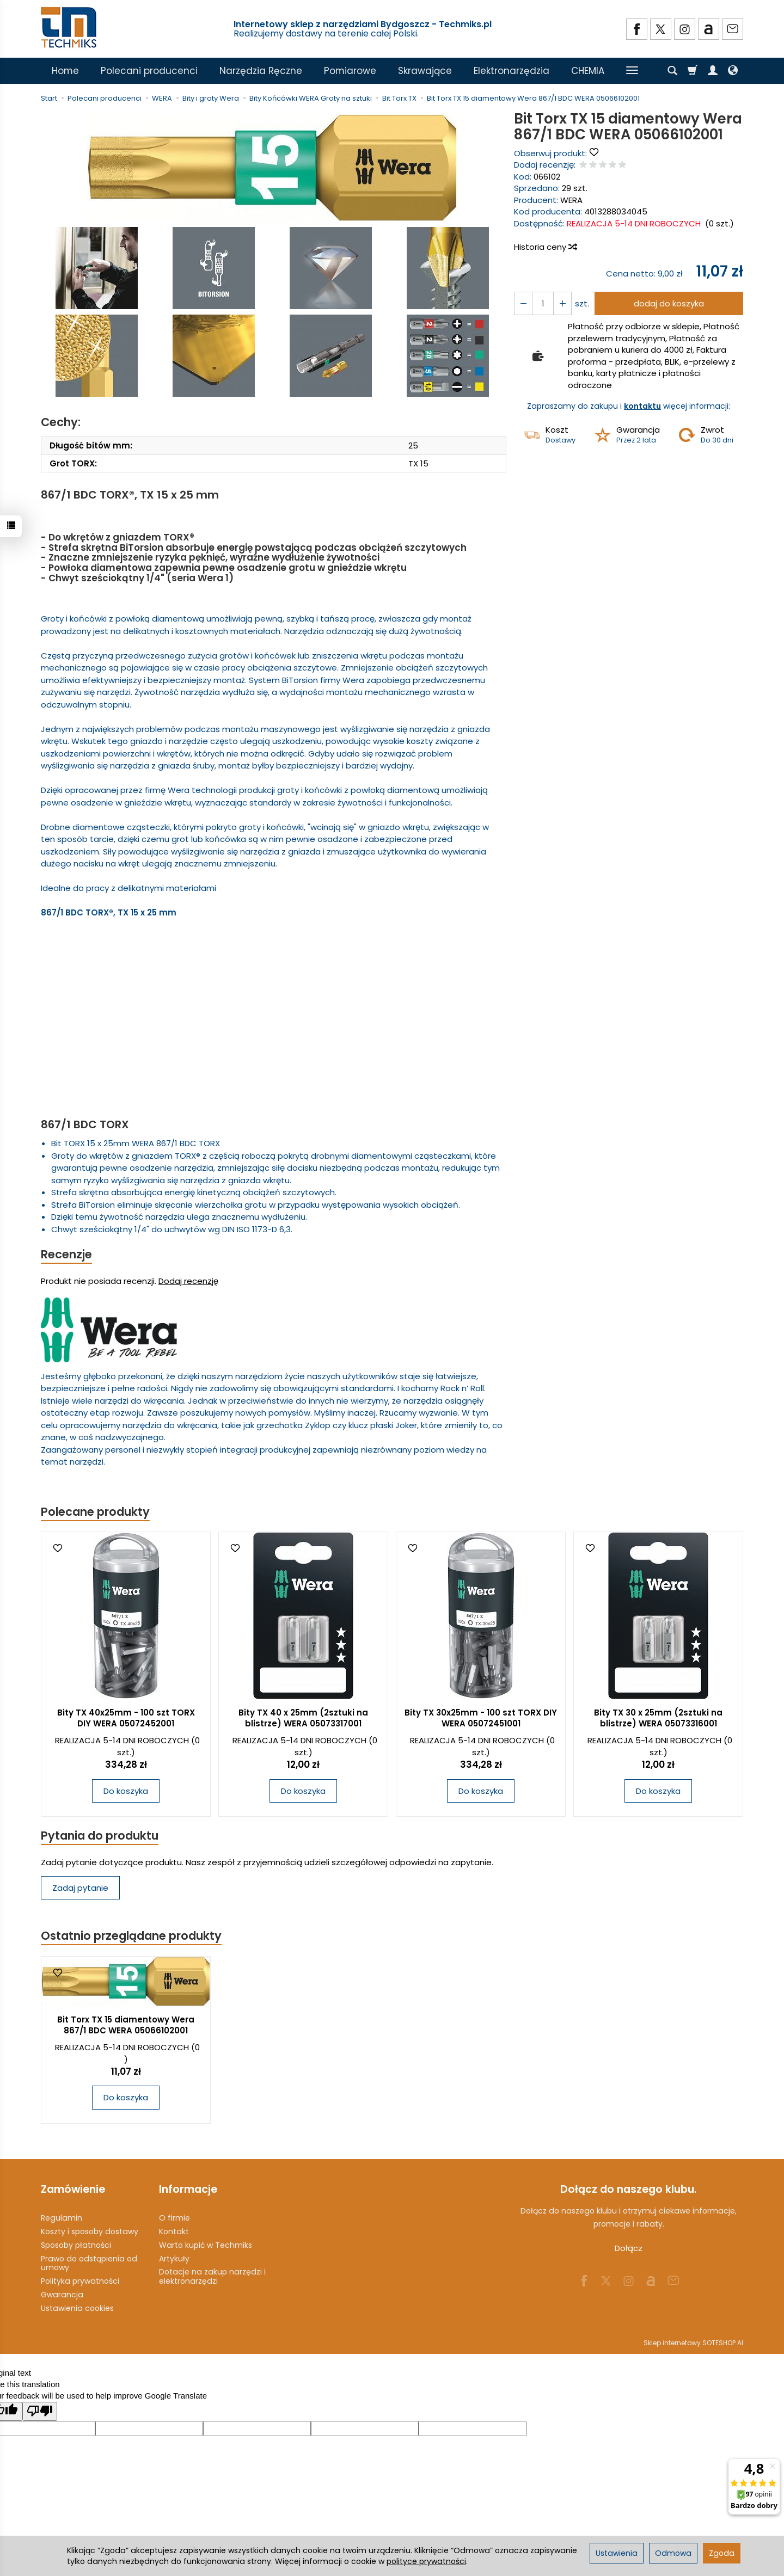 This screenshot has width=784, height=2576. I want to click on Bity TX 40x25mm - 100 szt TORX DIY WERA 05072452001, so click(126, 1718).